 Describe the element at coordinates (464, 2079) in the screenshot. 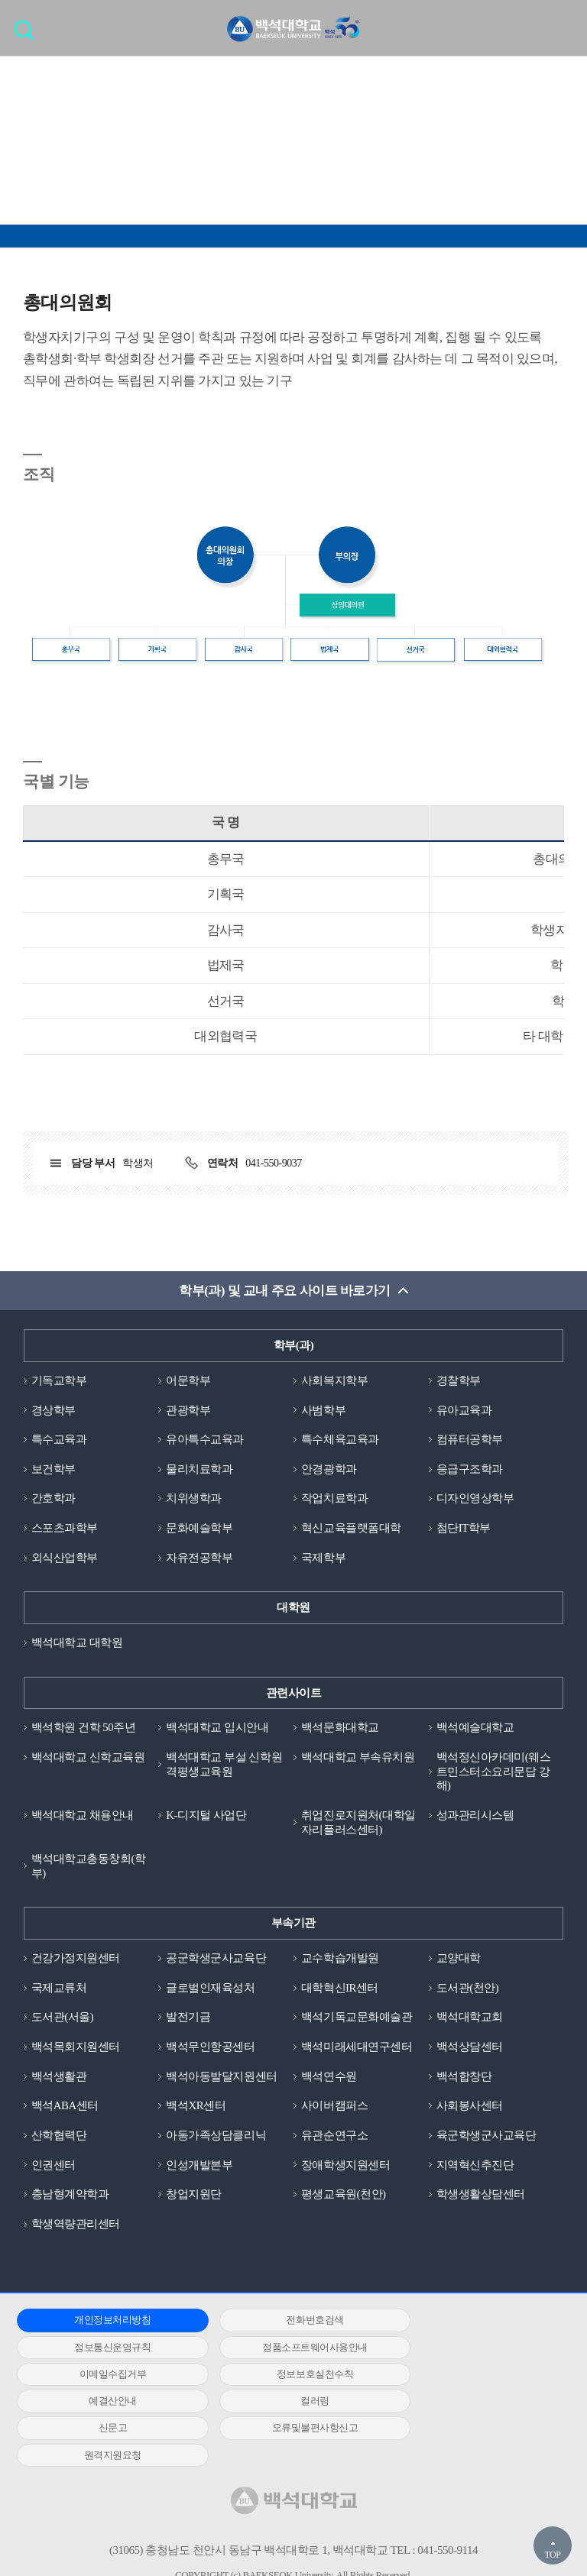

I see `백석합창단` at that location.